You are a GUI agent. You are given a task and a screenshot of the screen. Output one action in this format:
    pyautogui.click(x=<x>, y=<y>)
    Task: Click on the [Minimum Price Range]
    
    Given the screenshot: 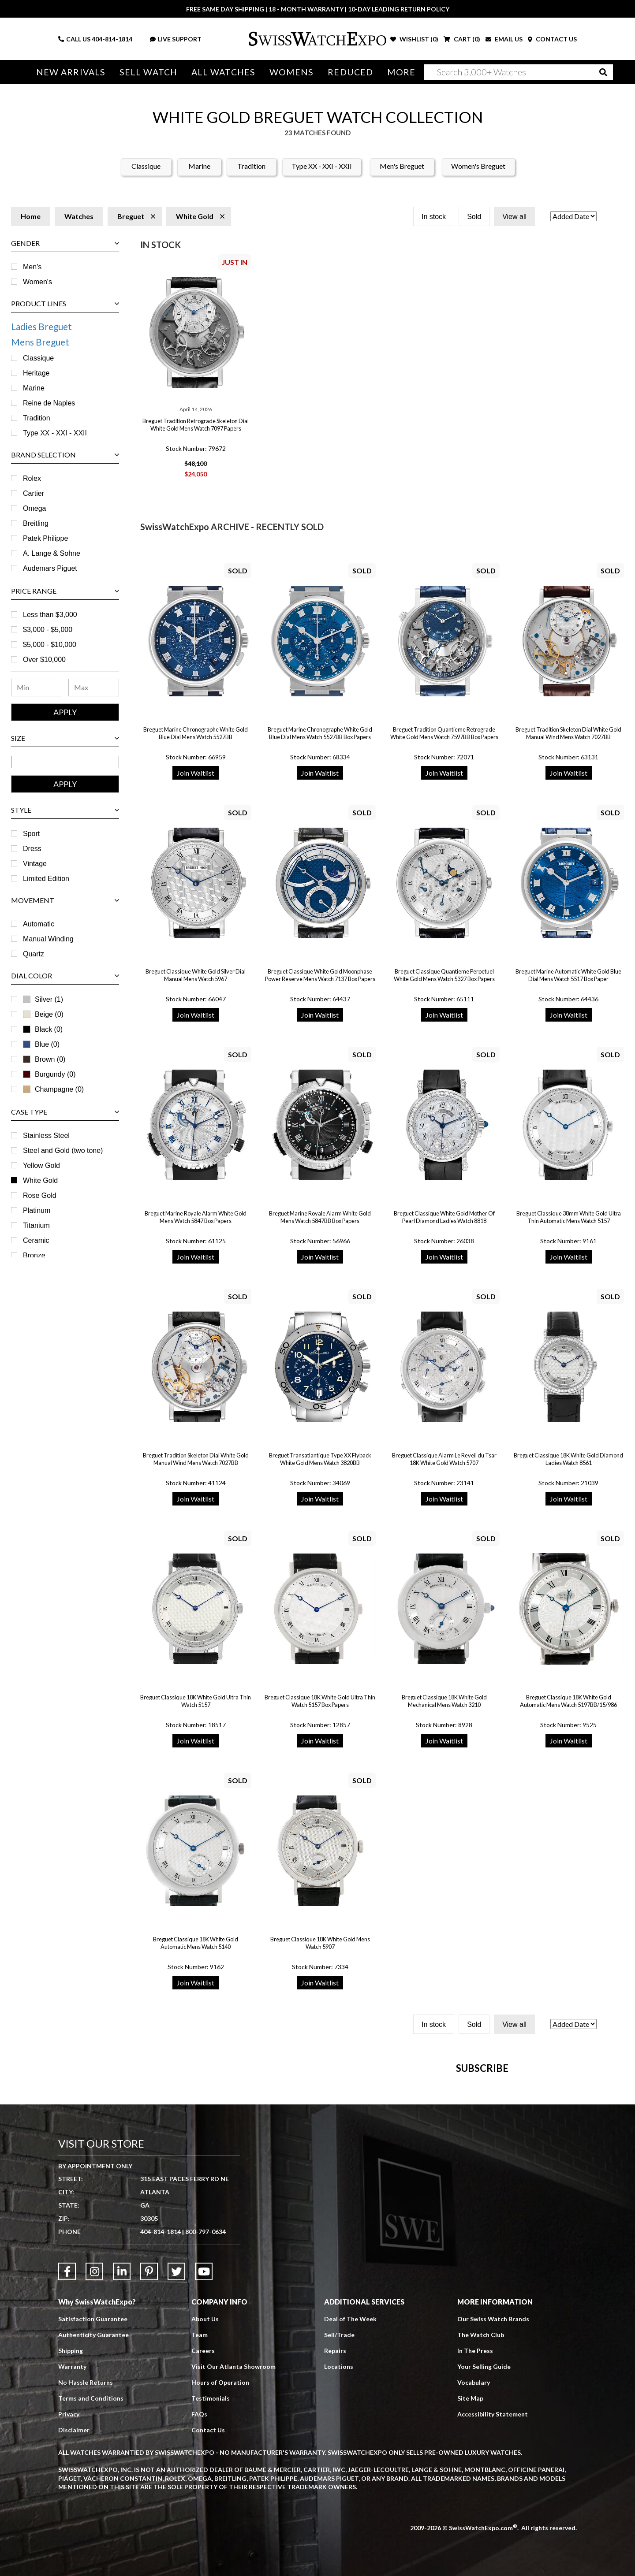 What is the action you would take?
    pyautogui.click(x=36, y=687)
    